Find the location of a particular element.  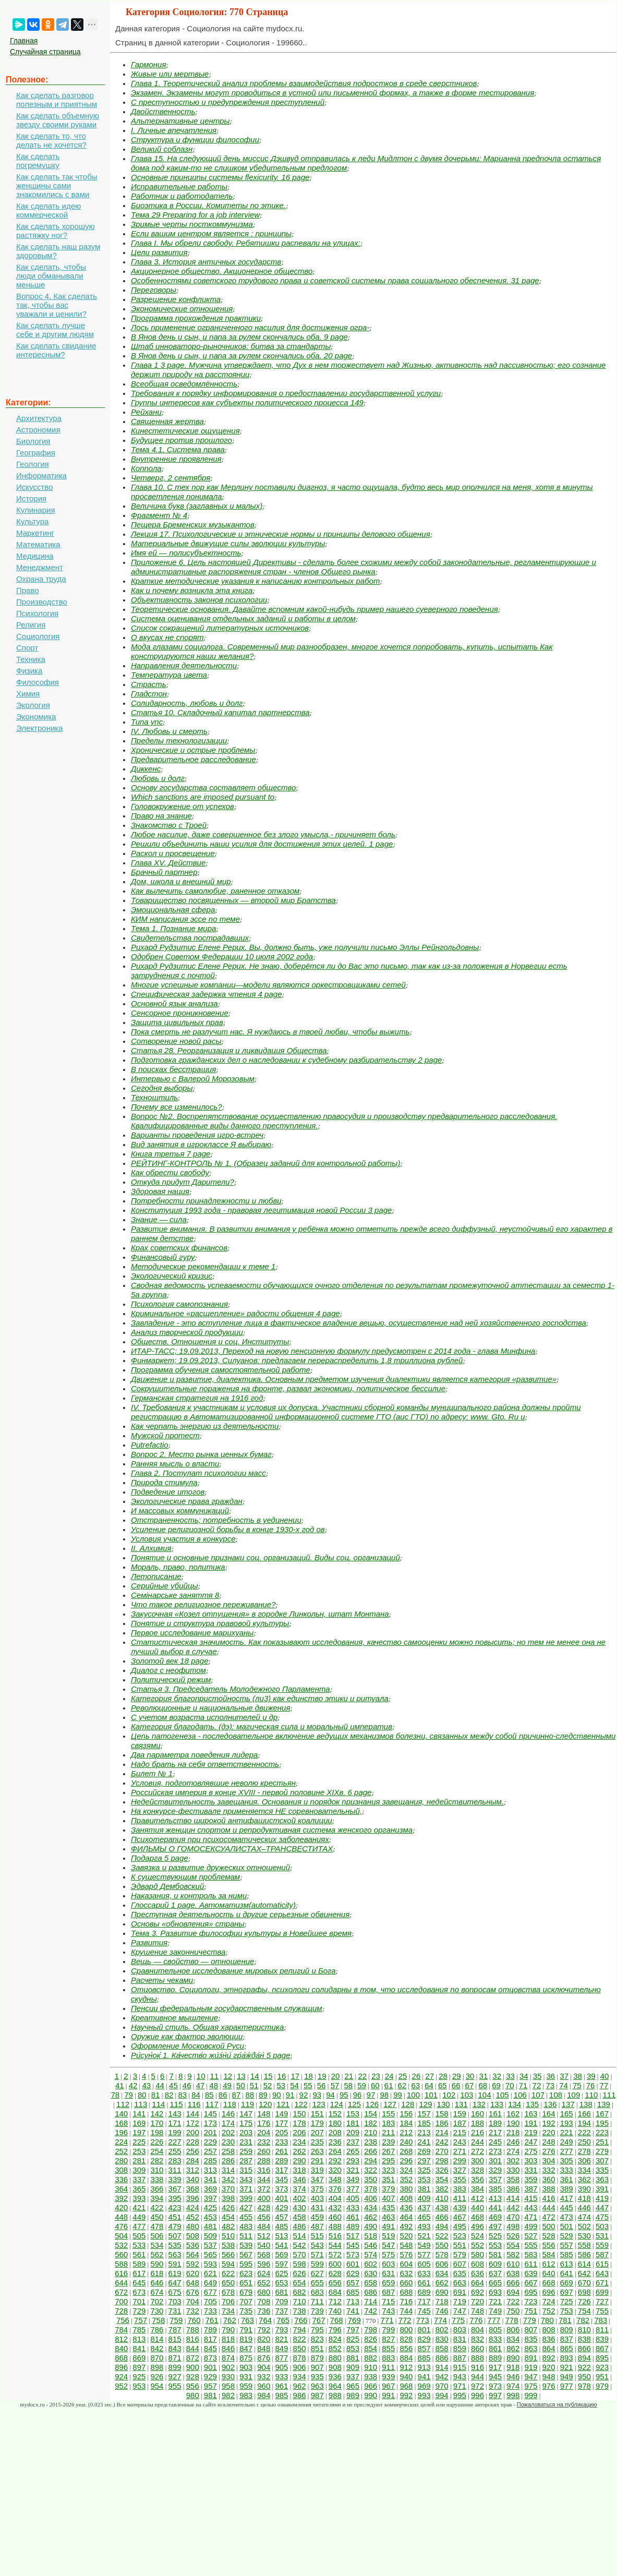

597 is located at coordinates (281, 2263).